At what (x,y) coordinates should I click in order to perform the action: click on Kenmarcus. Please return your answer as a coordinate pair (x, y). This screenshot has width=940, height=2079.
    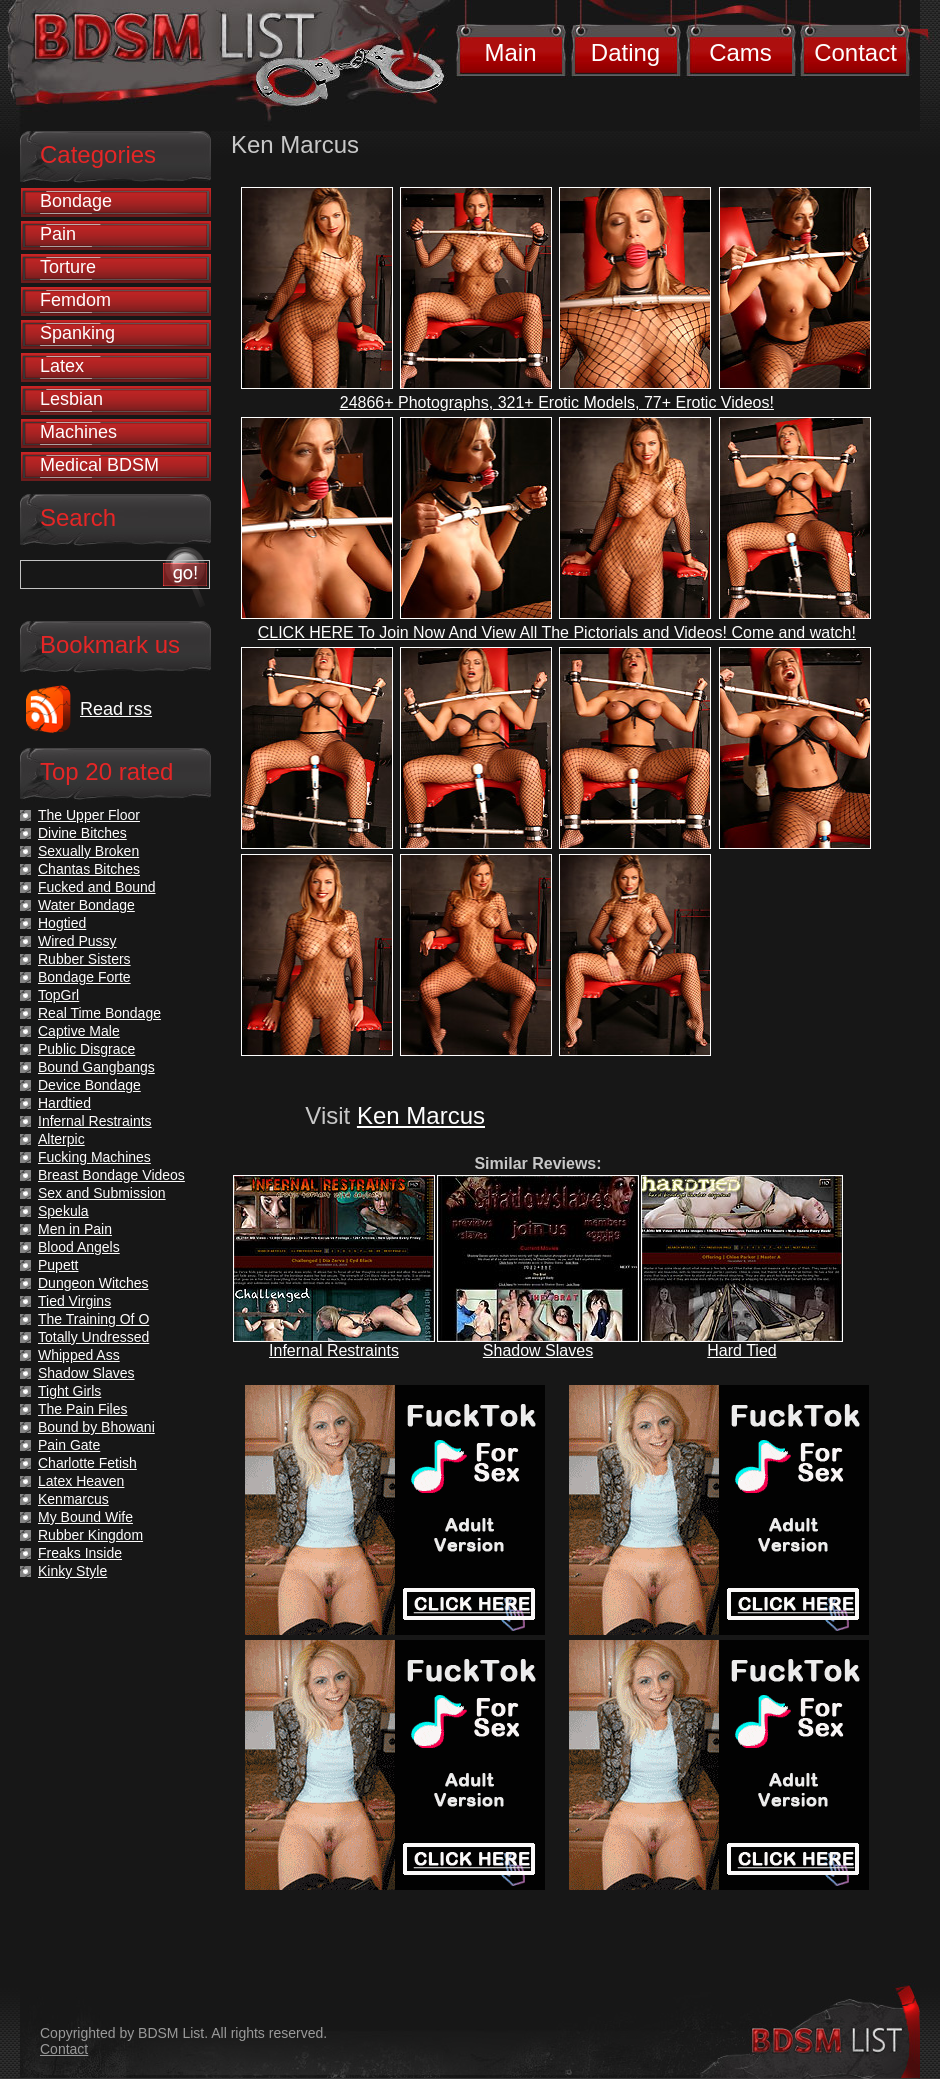
    Looking at the image, I should click on (73, 1499).